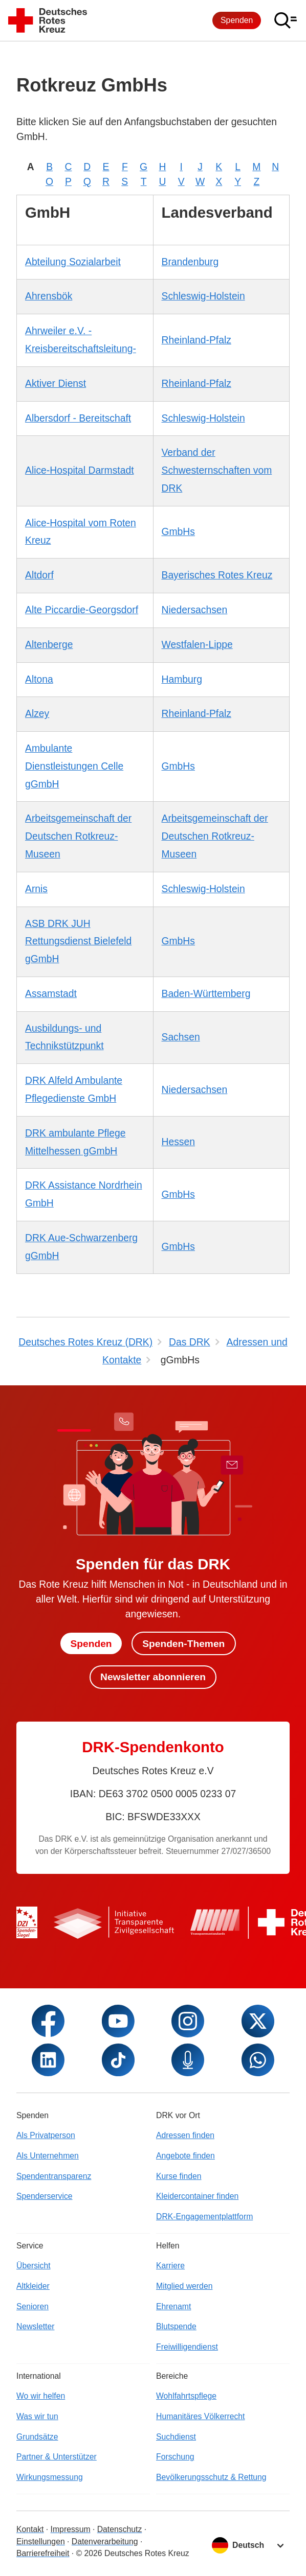 The height and width of the screenshot is (2576, 306). Describe the element at coordinates (176, 2436) in the screenshot. I see `Suchdienst` at that location.